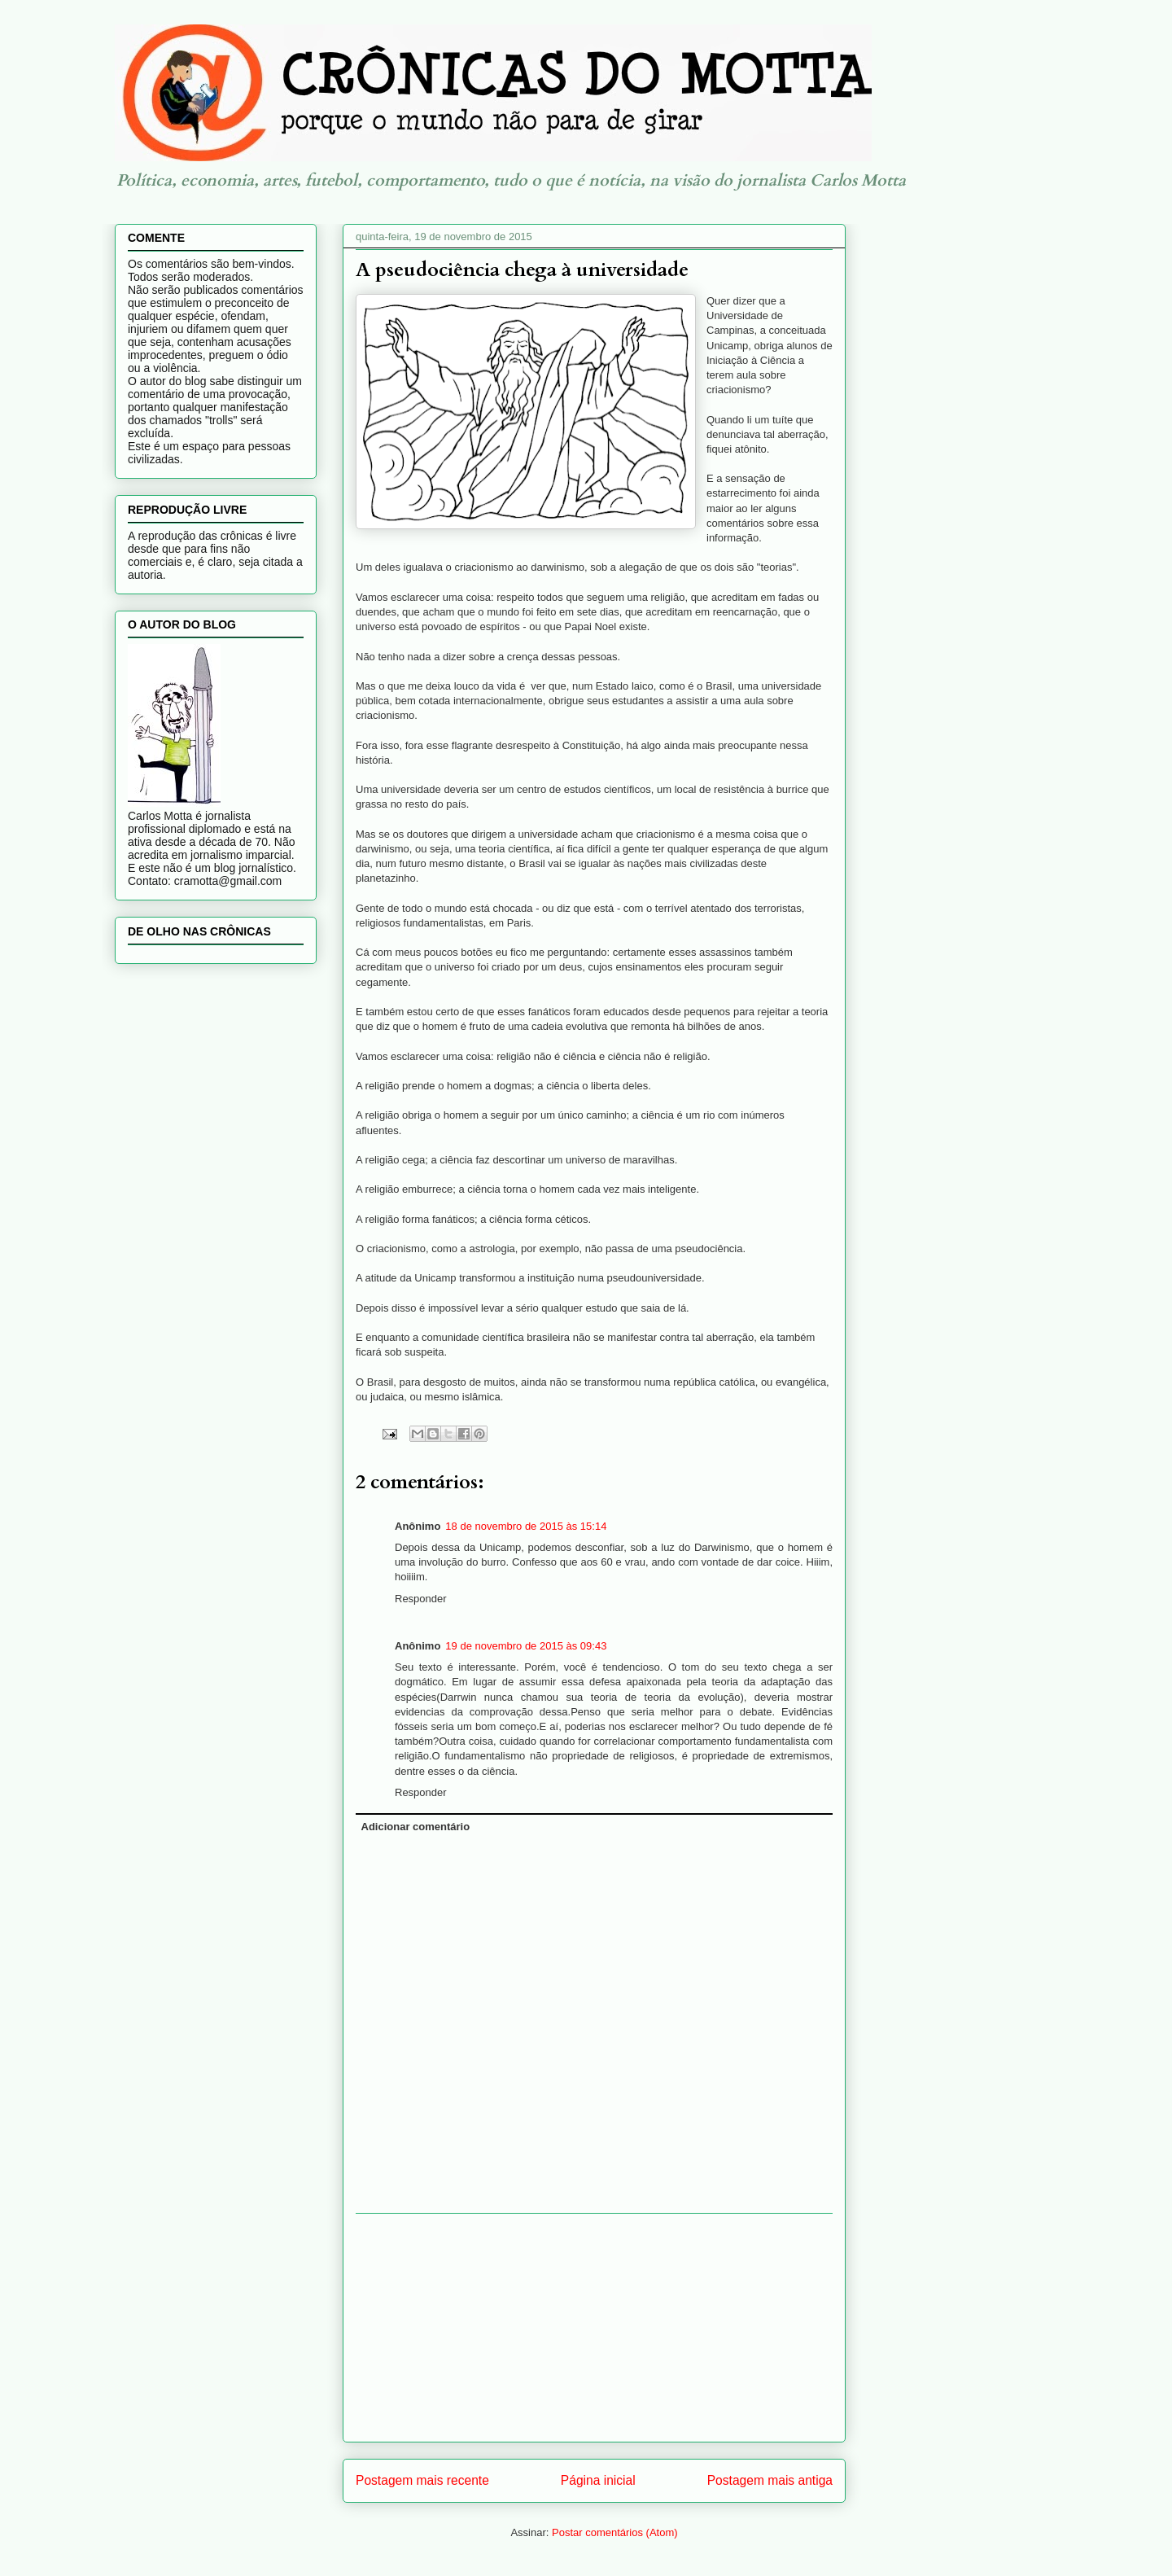  What do you see at coordinates (422, 2480) in the screenshot?
I see `Postagem mais recente` at bounding box center [422, 2480].